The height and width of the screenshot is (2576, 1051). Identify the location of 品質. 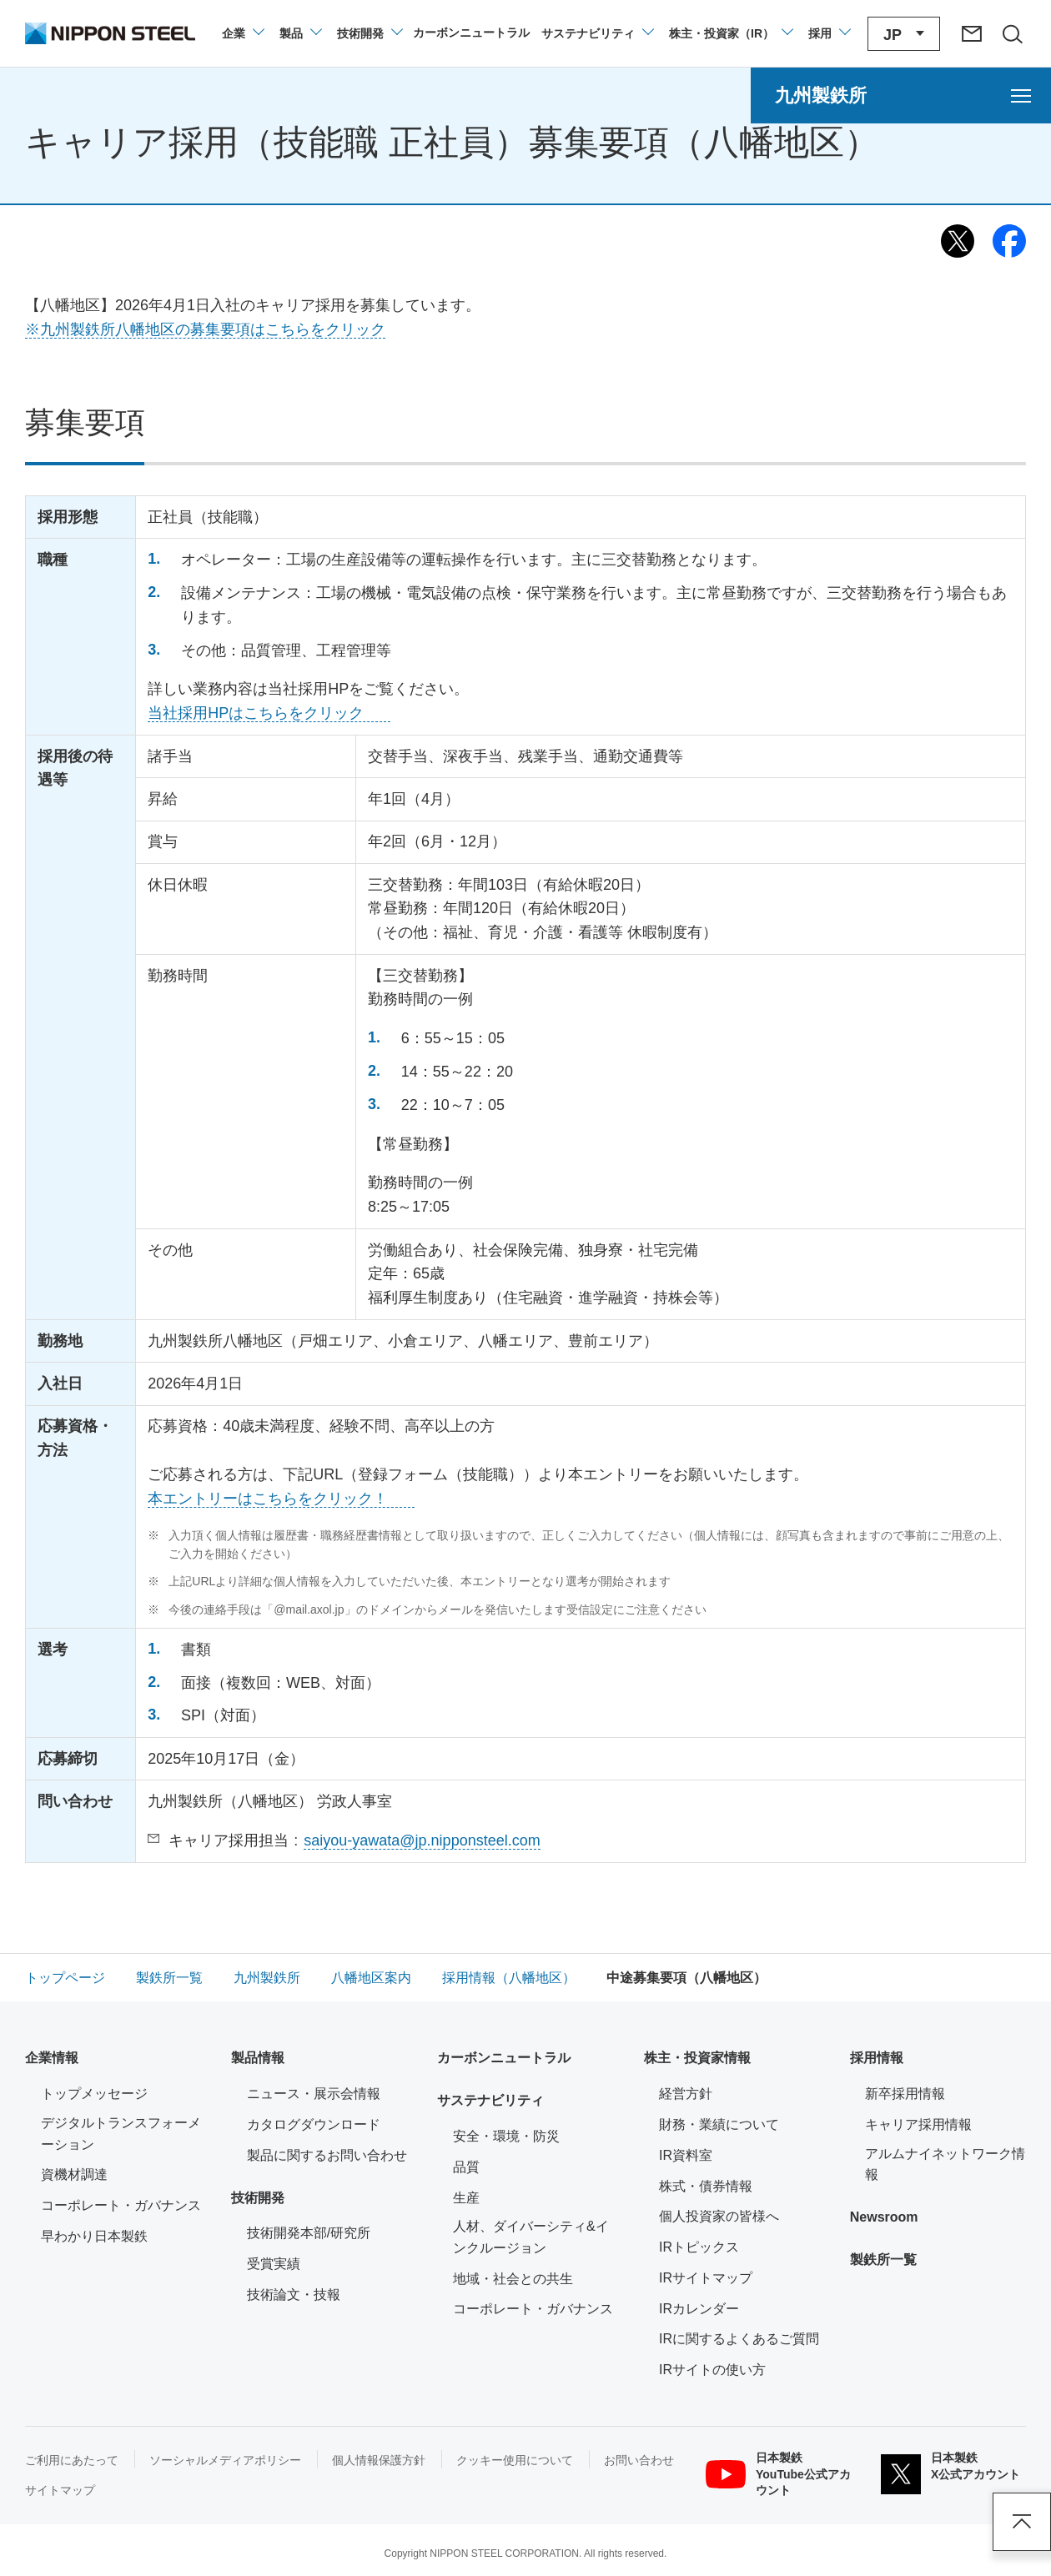
(466, 2167).